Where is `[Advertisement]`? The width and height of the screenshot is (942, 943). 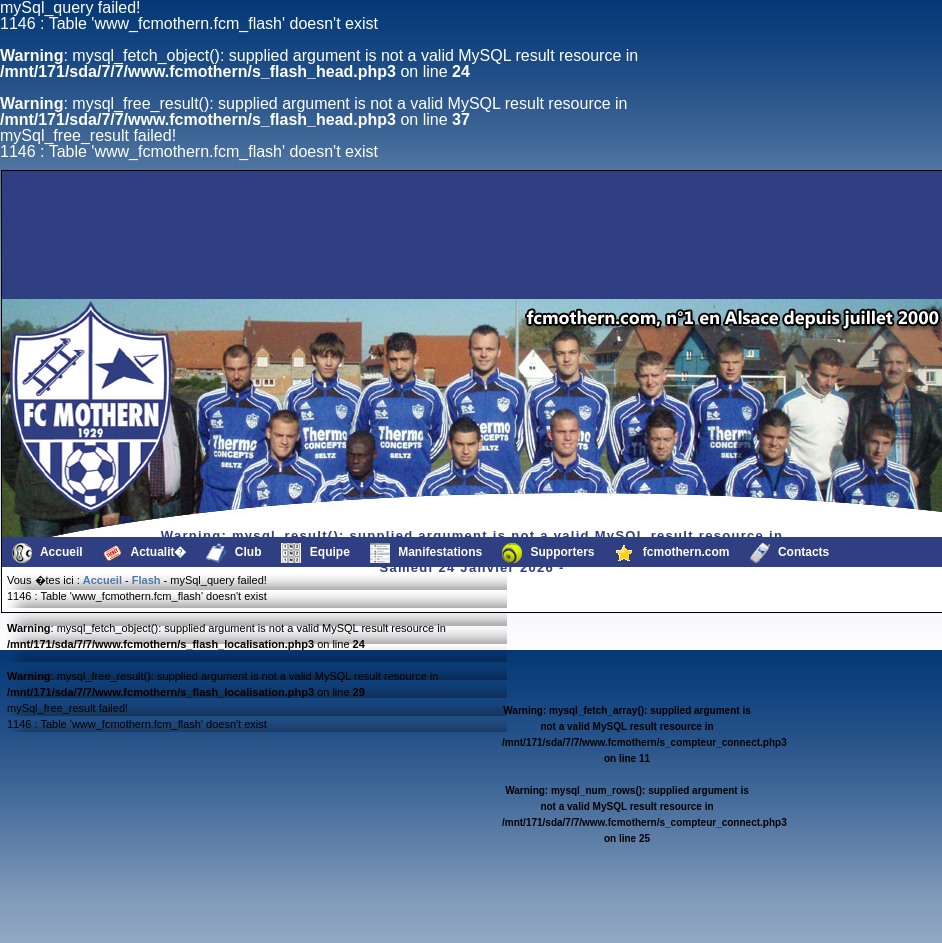 [Advertisement] is located at coordinates (387, 251).